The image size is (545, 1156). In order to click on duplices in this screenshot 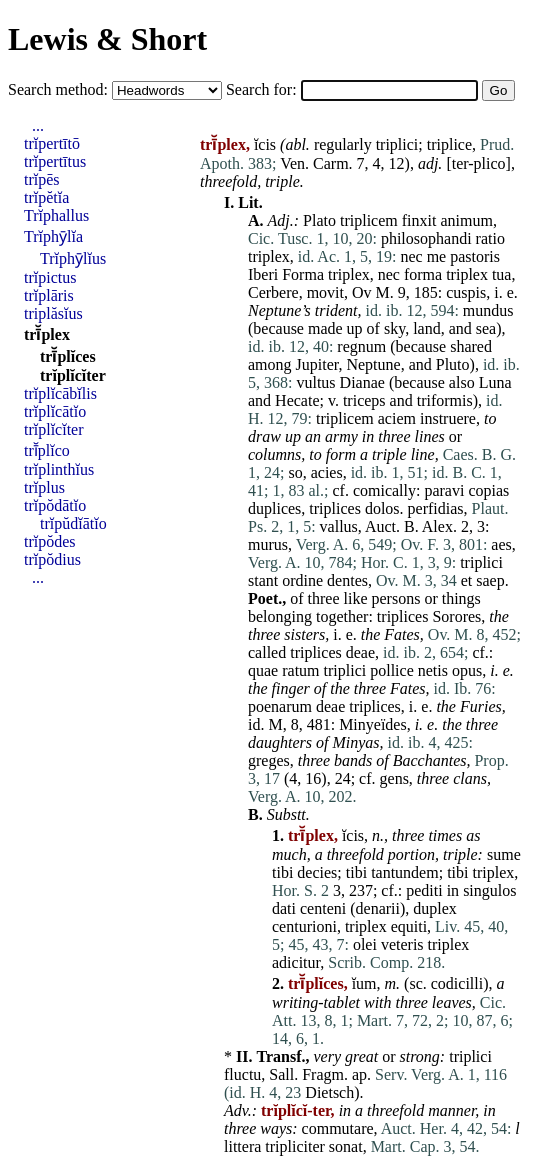, I will do `click(274, 508)`.